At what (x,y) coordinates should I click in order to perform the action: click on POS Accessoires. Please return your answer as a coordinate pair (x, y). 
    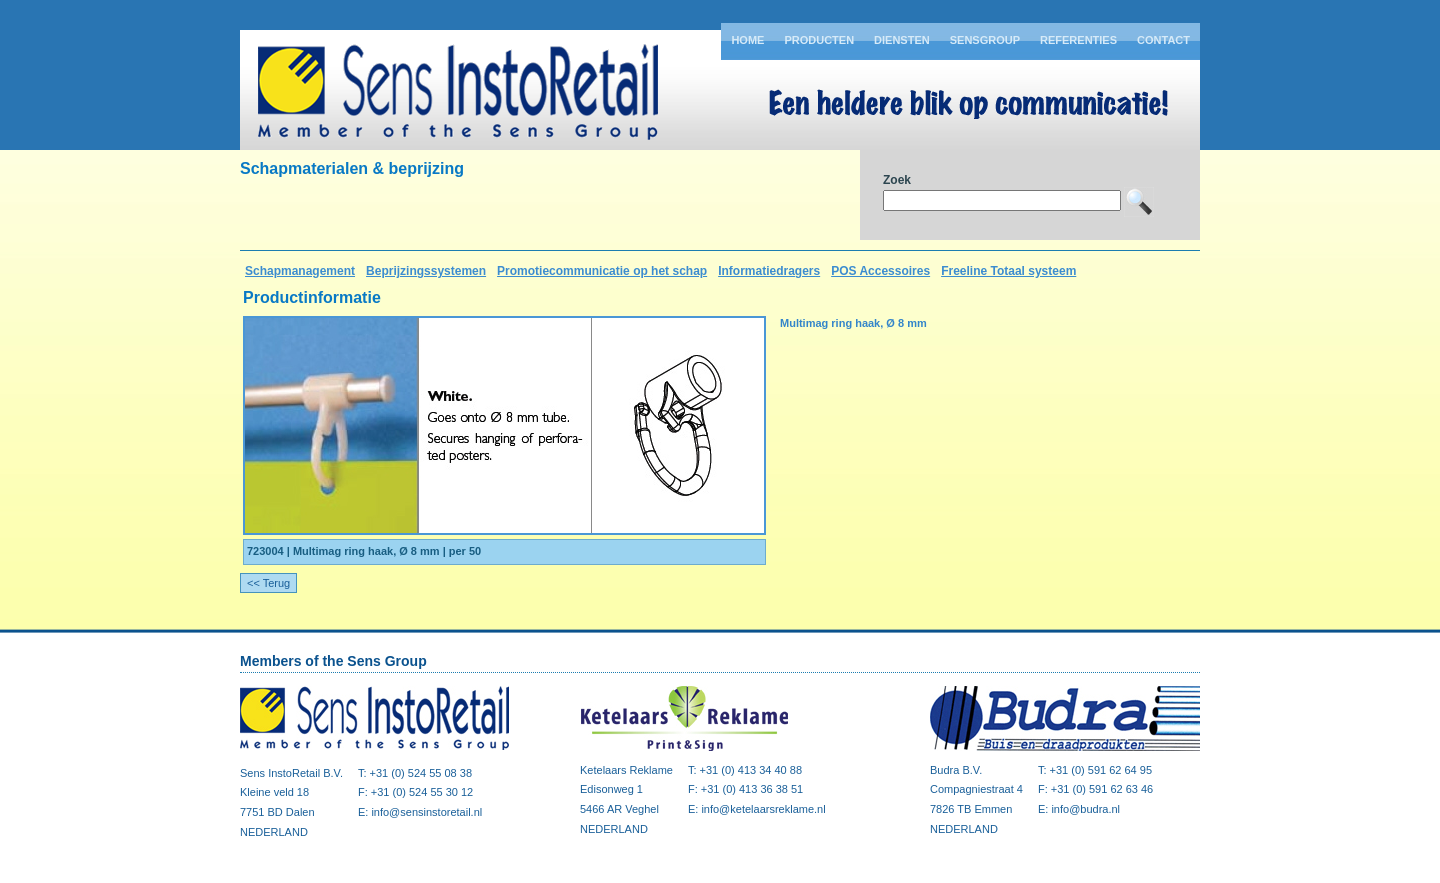
    Looking at the image, I should click on (880, 271).